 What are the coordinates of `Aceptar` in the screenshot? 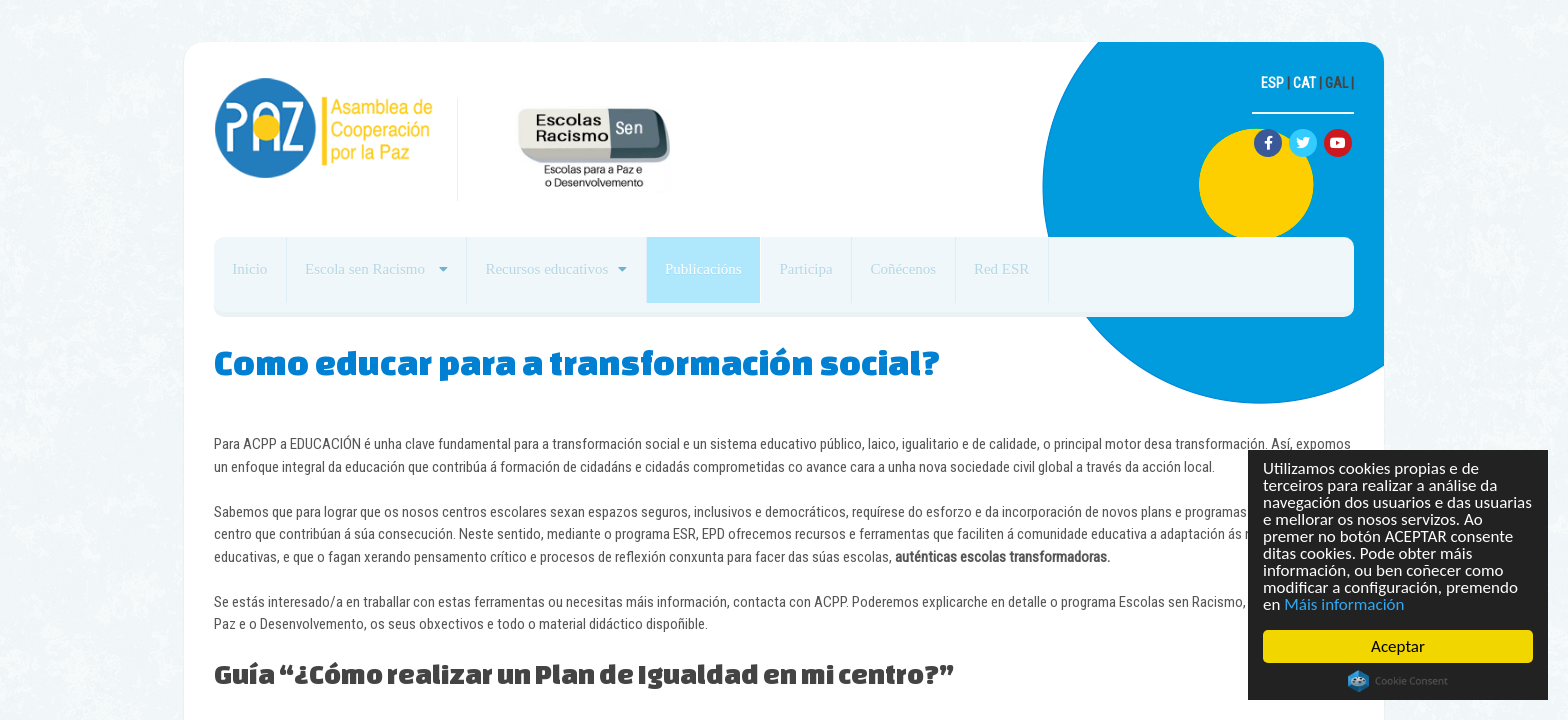 It's located at (1398, 646).